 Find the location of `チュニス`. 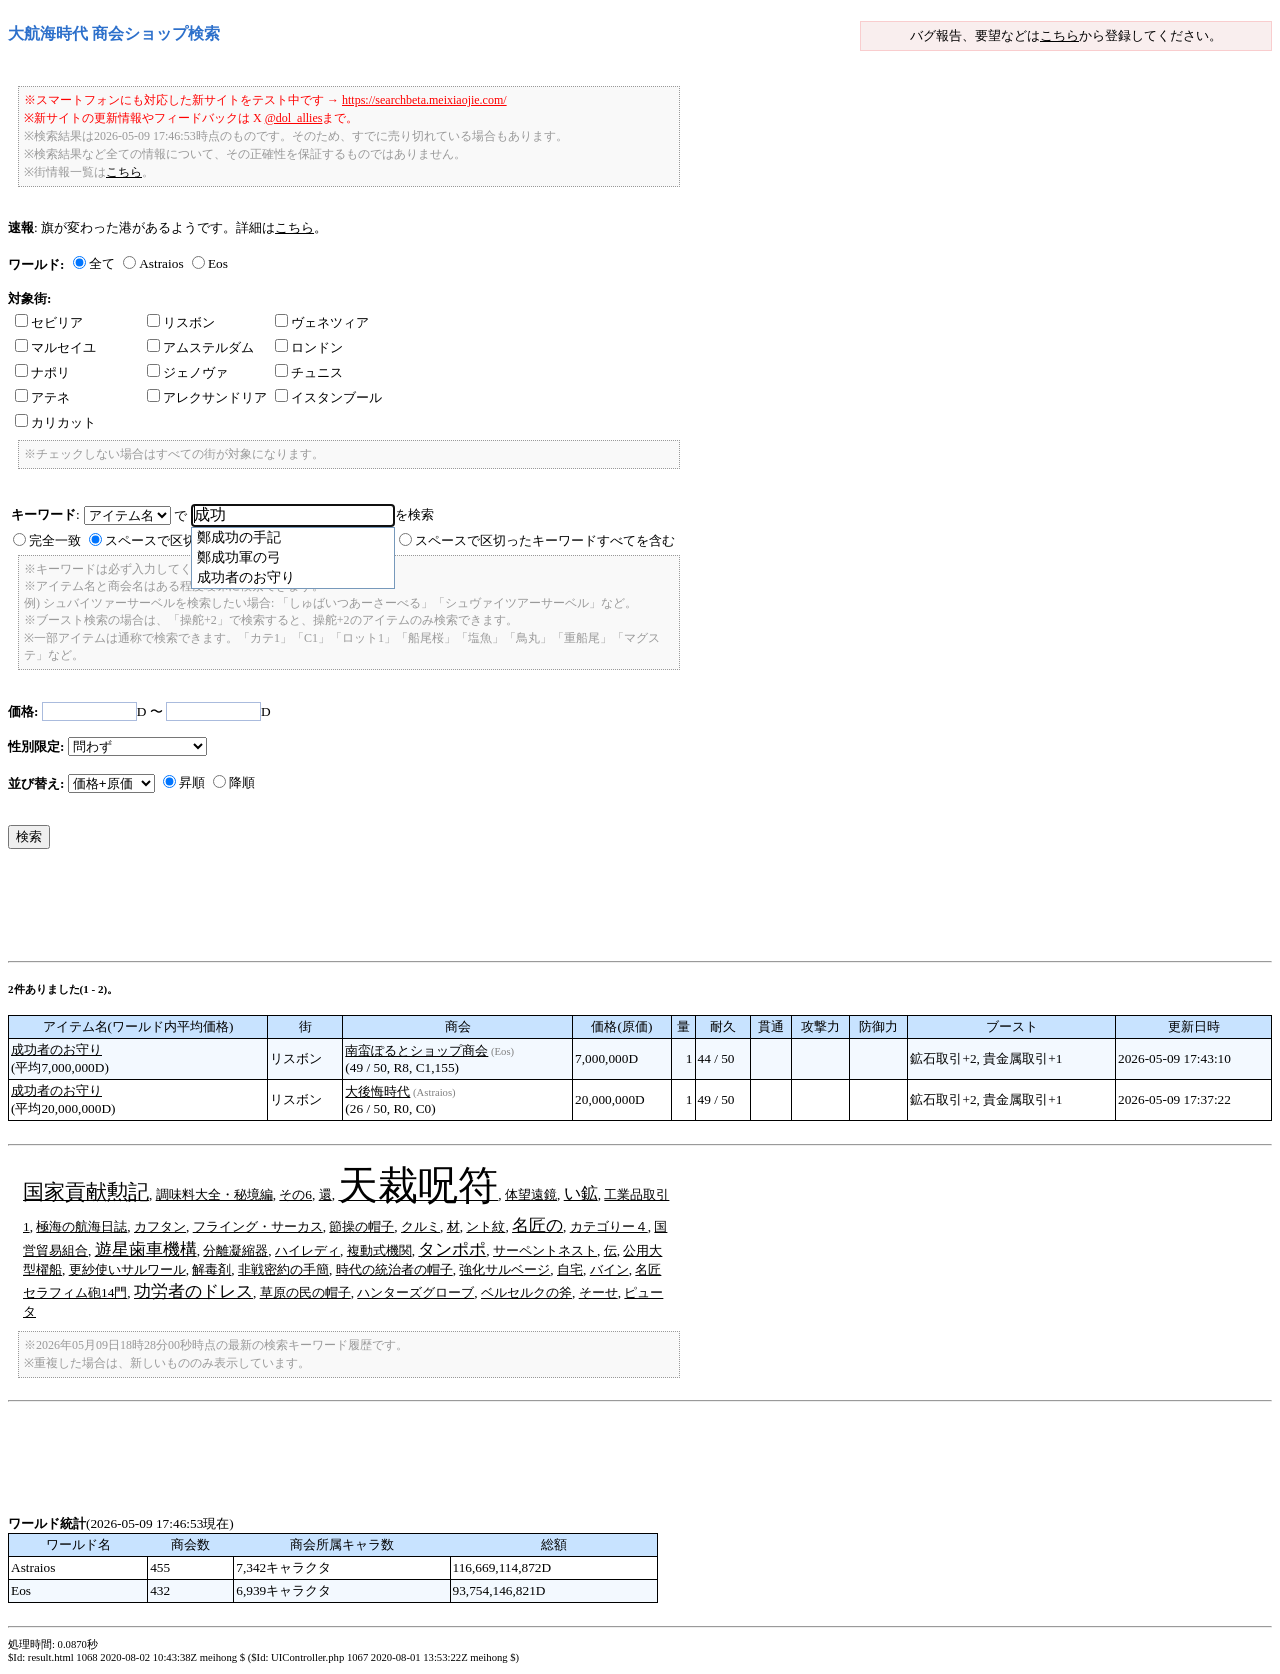

チュニス is located at coordinates (309, 372).